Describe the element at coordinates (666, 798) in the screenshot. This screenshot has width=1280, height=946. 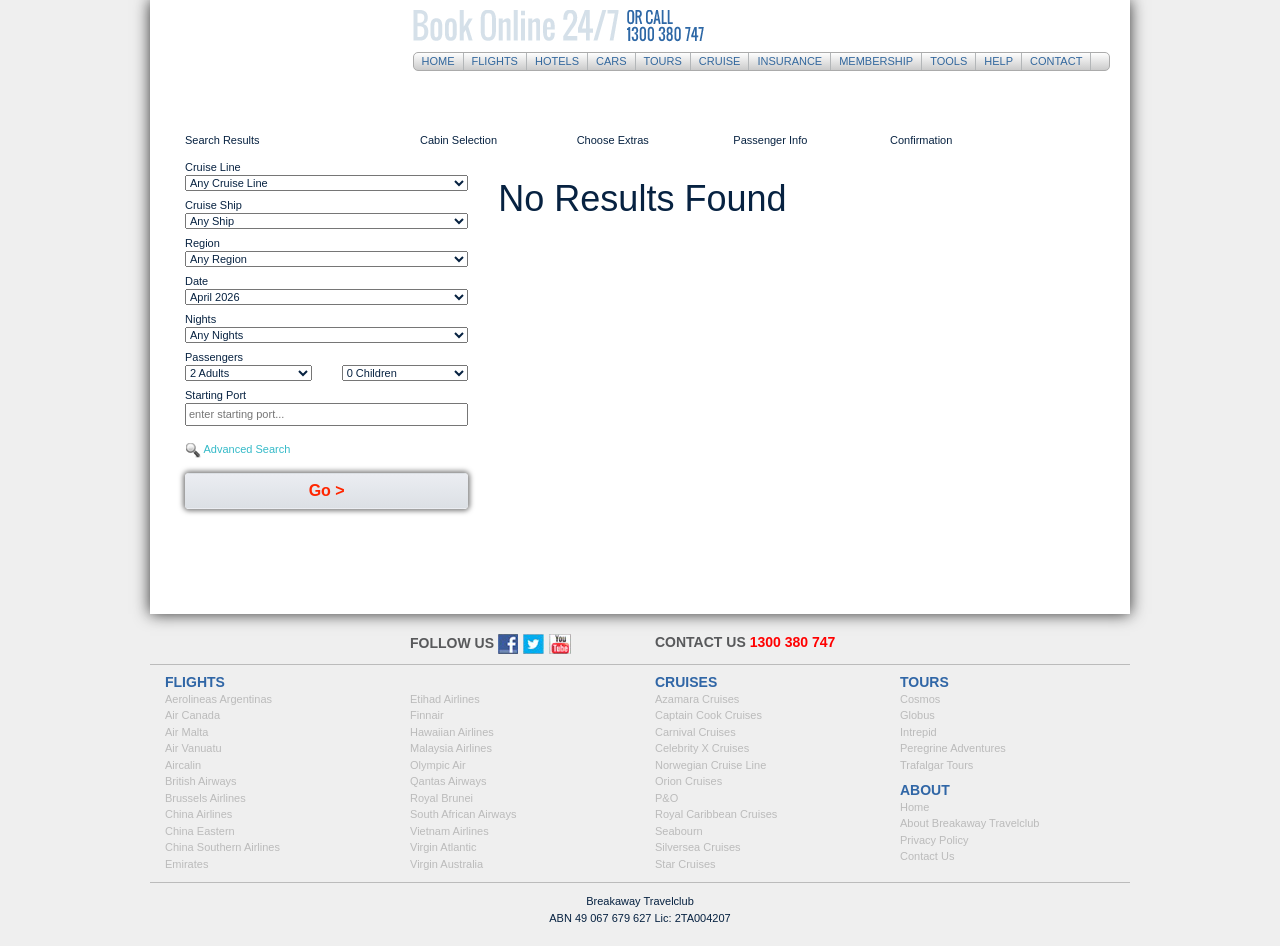
I see `P&O` at that location.